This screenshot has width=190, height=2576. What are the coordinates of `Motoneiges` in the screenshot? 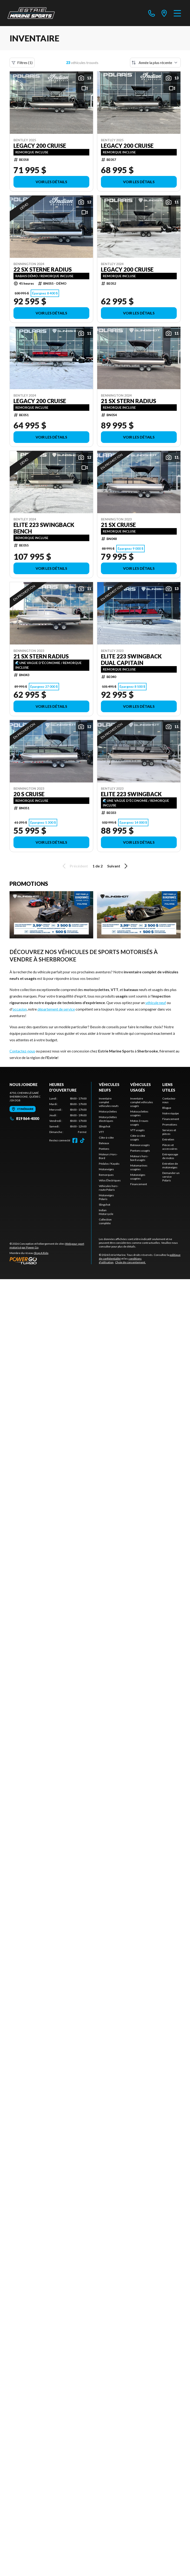 It's located at (106, 1169).